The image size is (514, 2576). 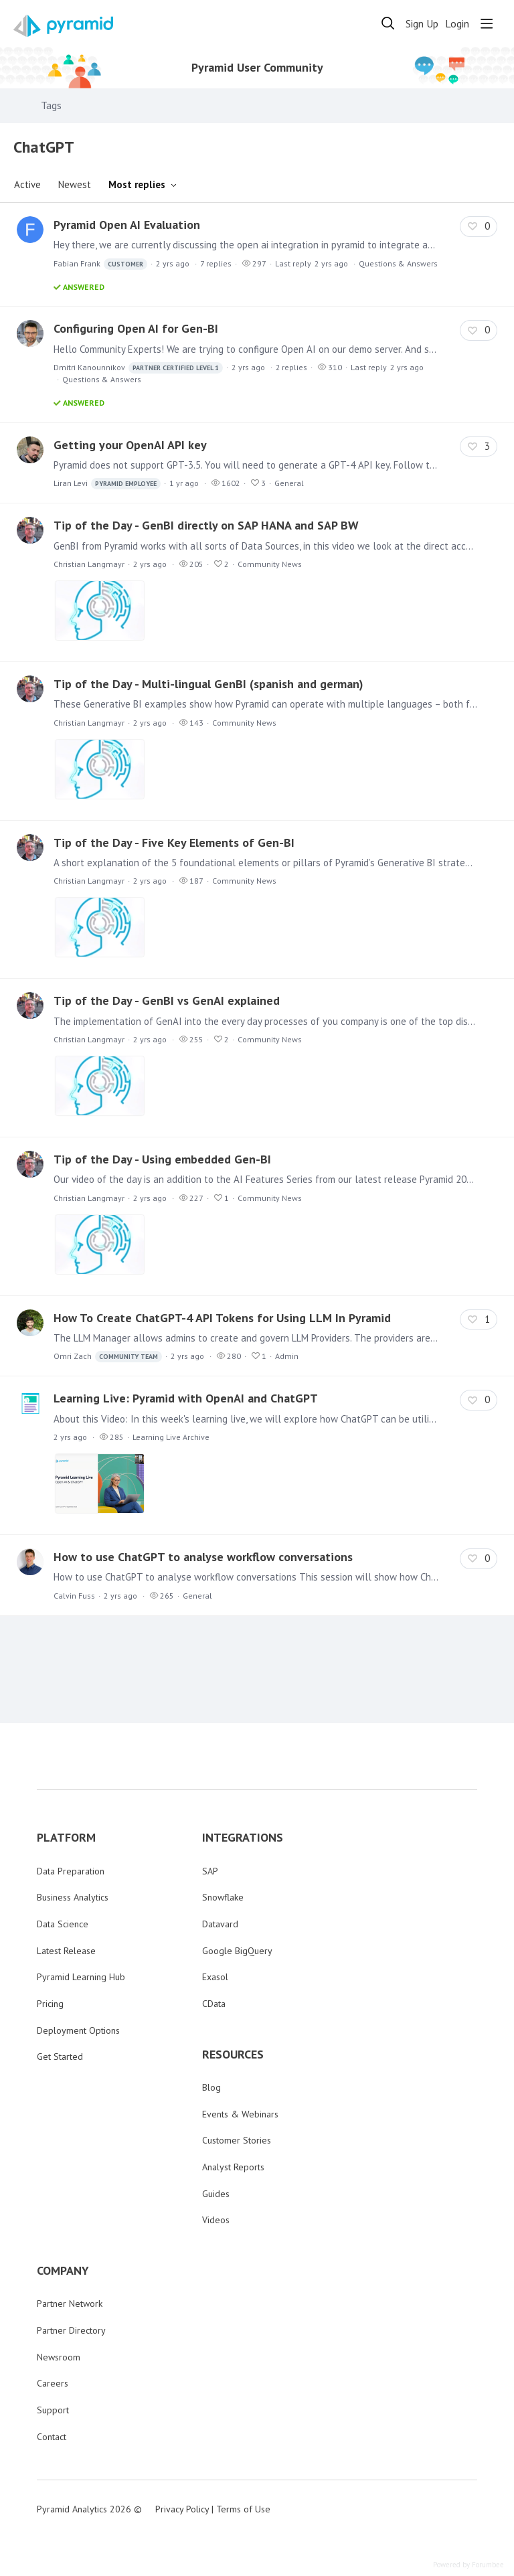 I want to click on Guides, so click(x=216, y=2194).